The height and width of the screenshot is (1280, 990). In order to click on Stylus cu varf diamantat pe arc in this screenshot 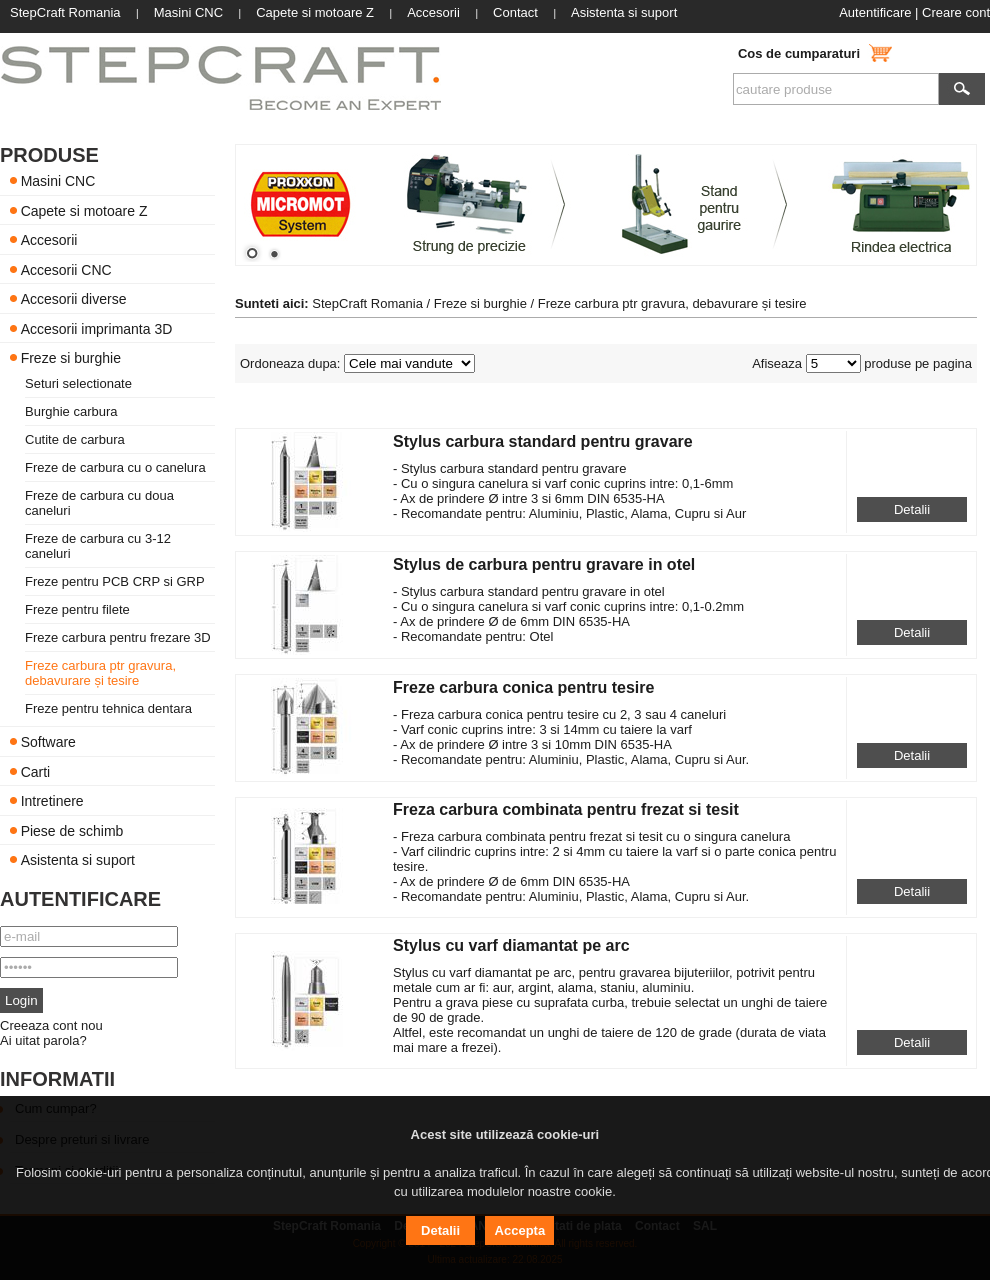, I will do `click(511, 945)`.